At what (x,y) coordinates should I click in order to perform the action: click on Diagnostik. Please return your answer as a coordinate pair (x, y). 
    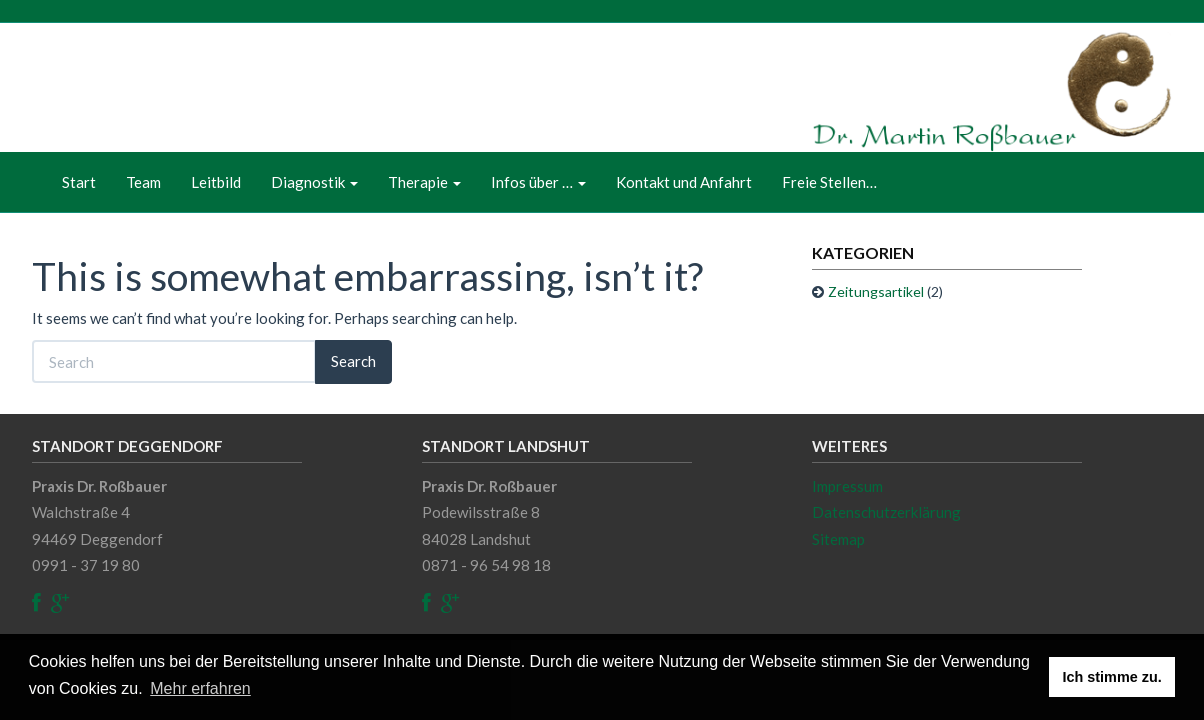
    Looking at the image, I should click on (314, 182).